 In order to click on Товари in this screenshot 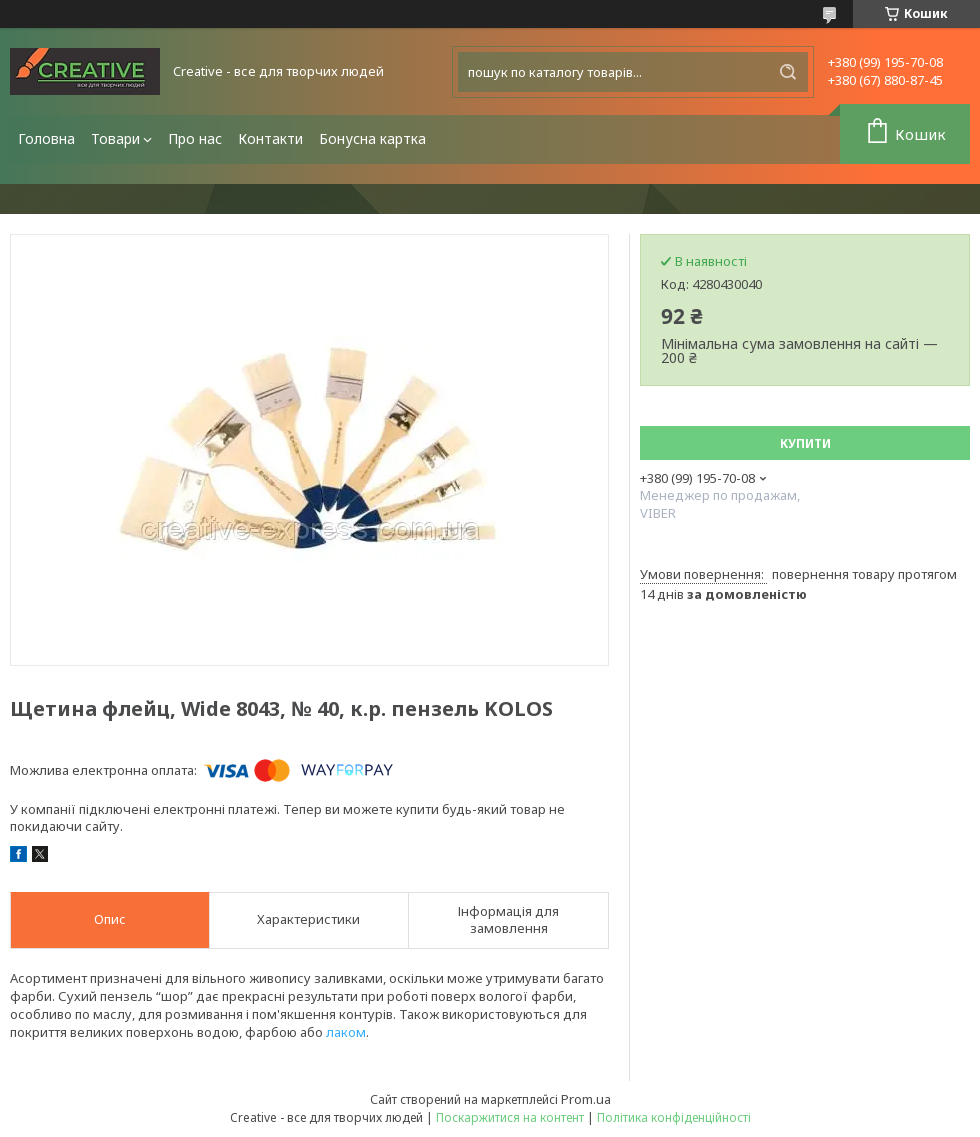, I will do `click(115, 138)`.